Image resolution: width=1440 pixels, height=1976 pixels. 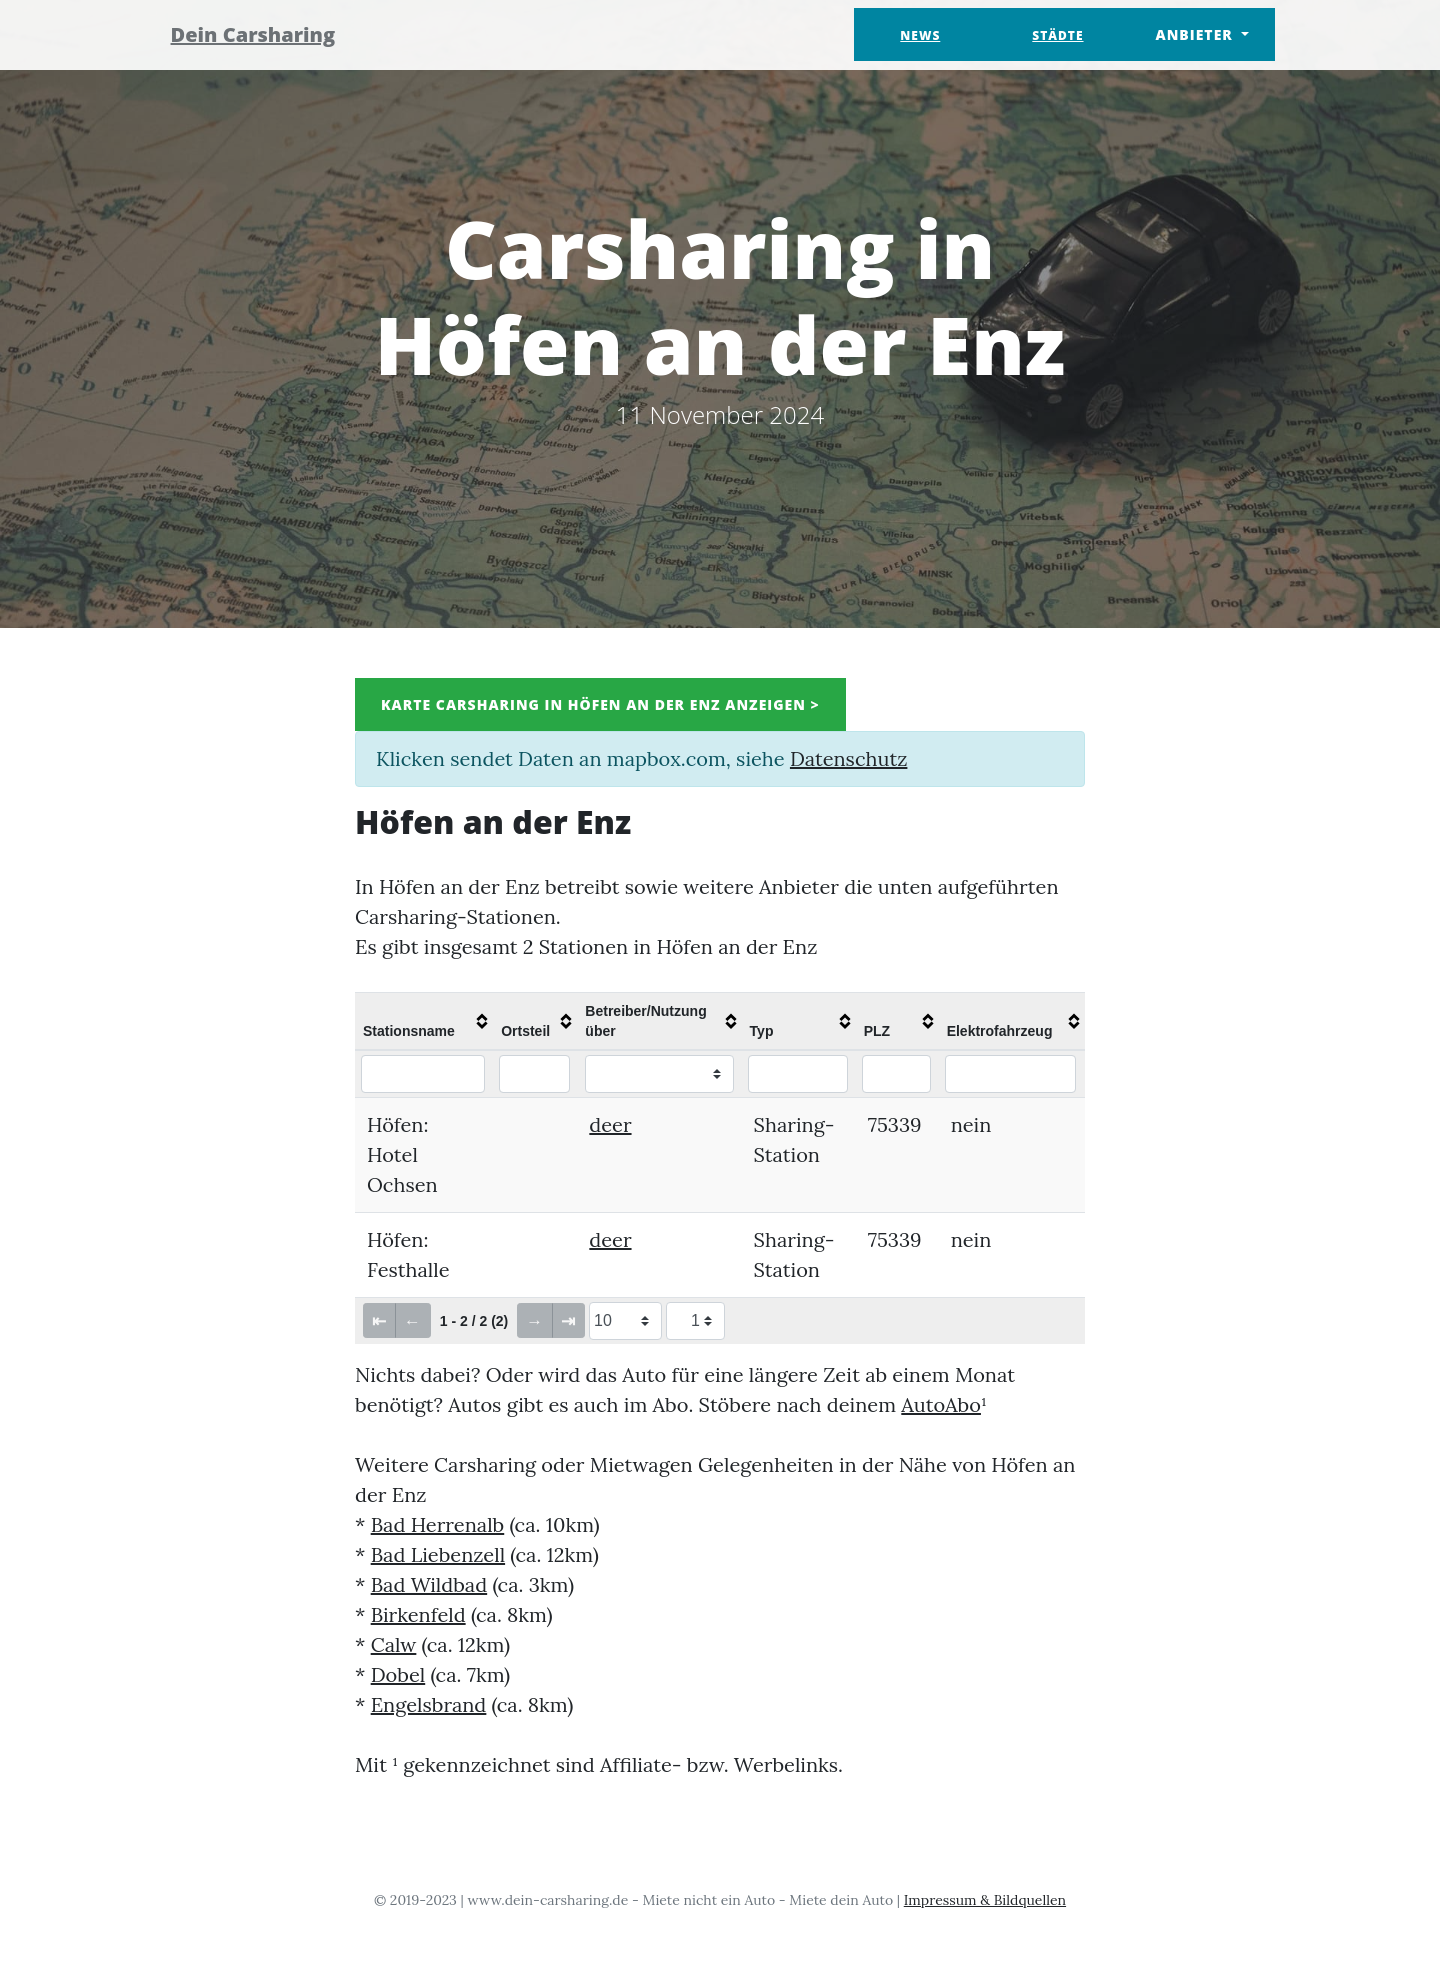 I want to click on Dobel, so click(x=398, y=1674).